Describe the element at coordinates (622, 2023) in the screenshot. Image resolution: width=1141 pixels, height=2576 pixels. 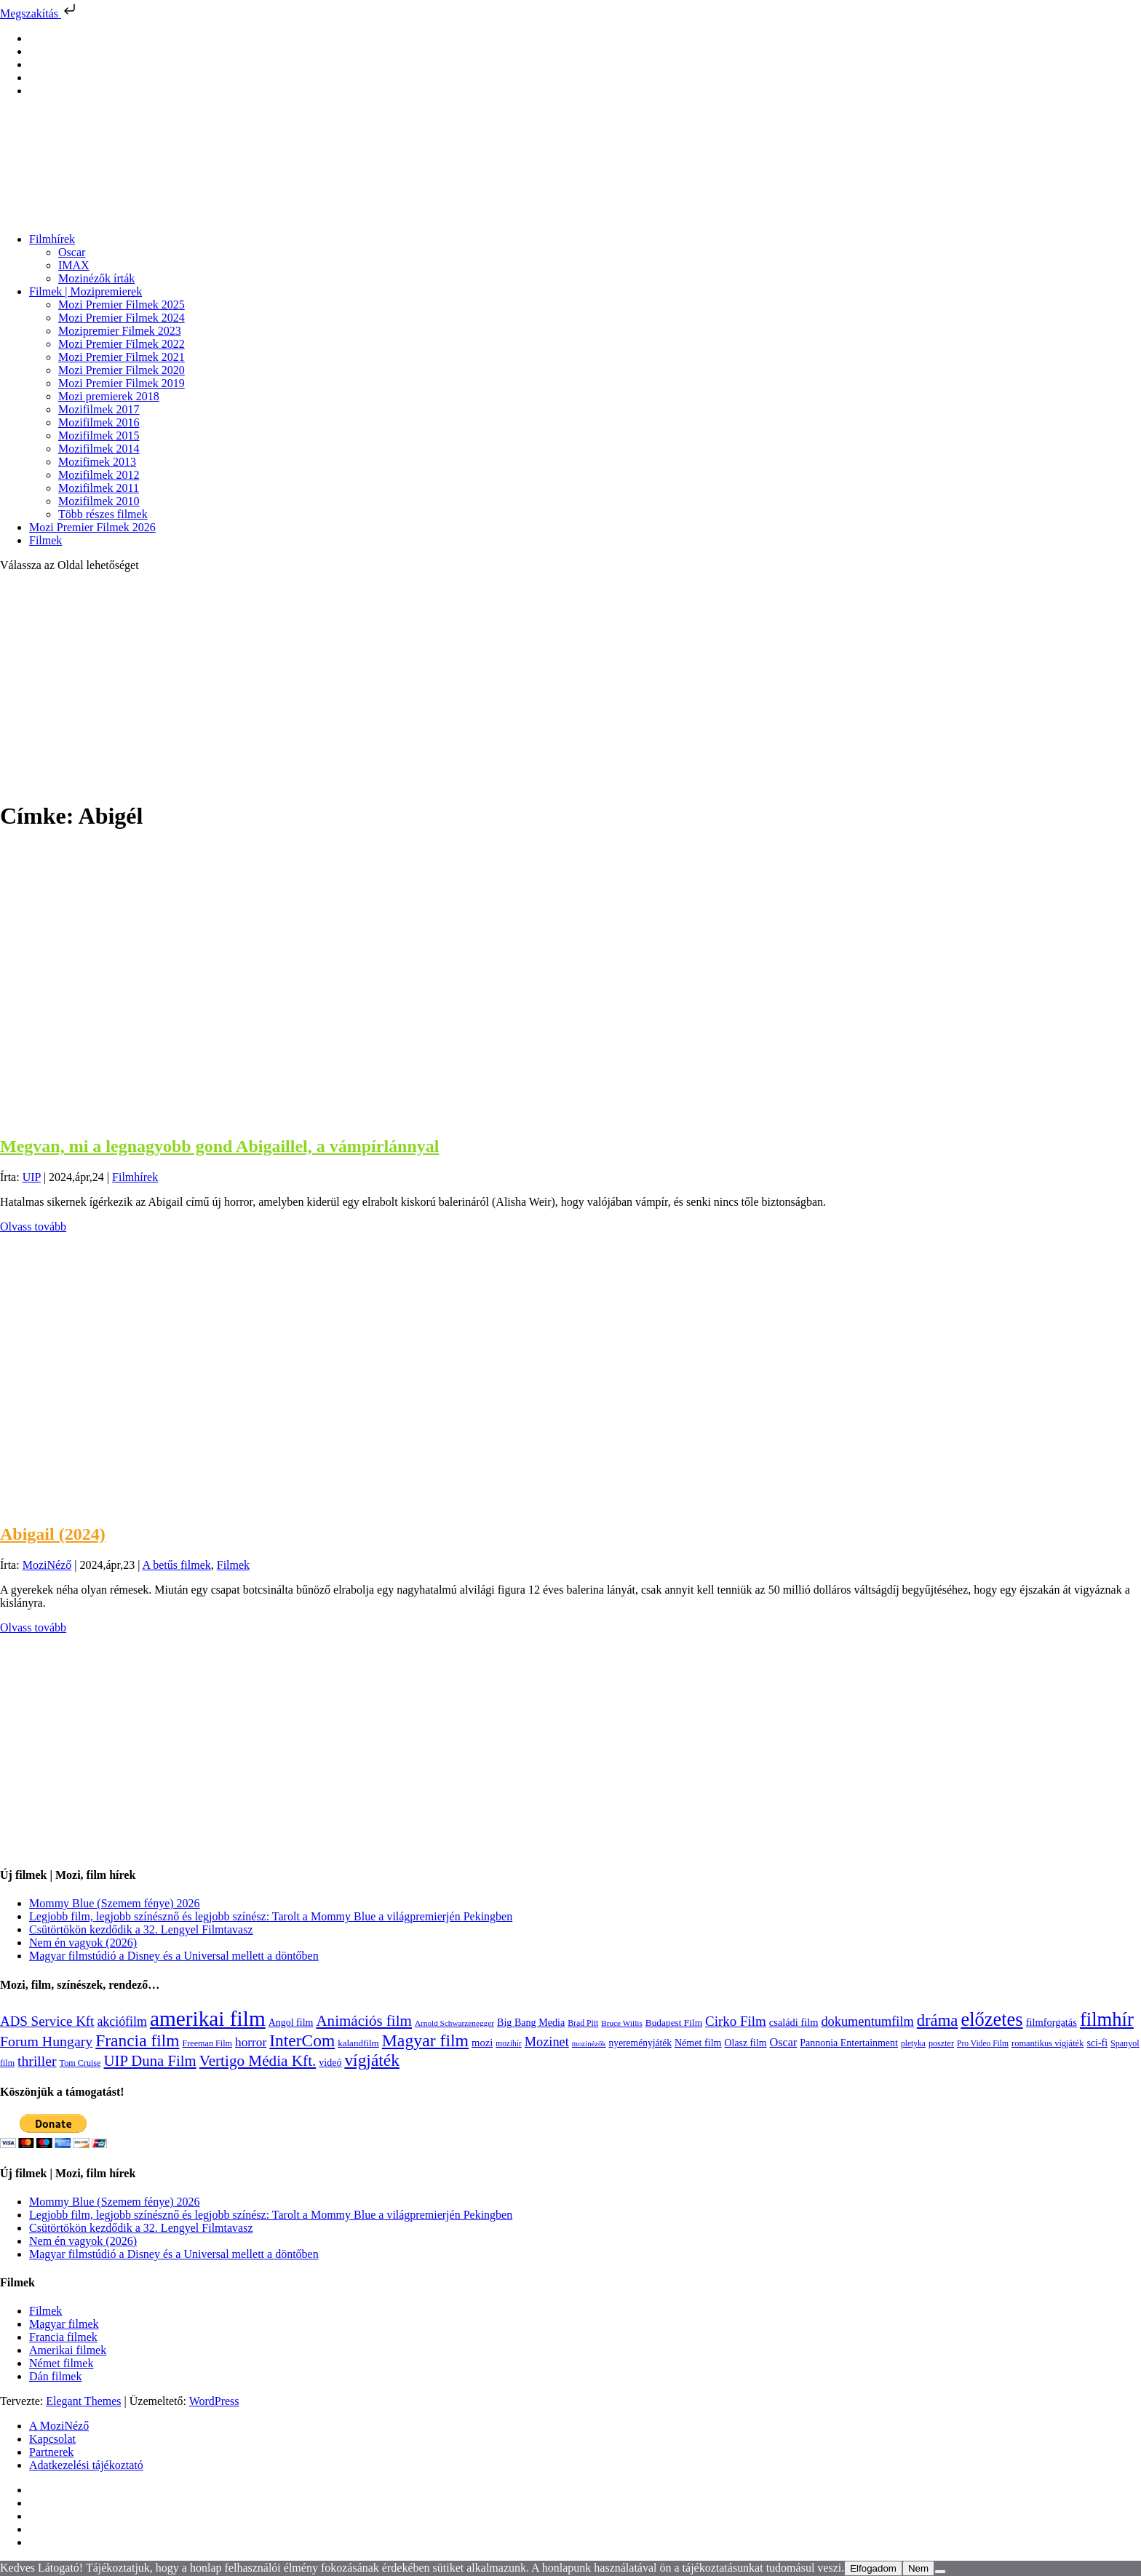
I see `Bruce Willis [Bruce Willis (92 elem)]` at that location.